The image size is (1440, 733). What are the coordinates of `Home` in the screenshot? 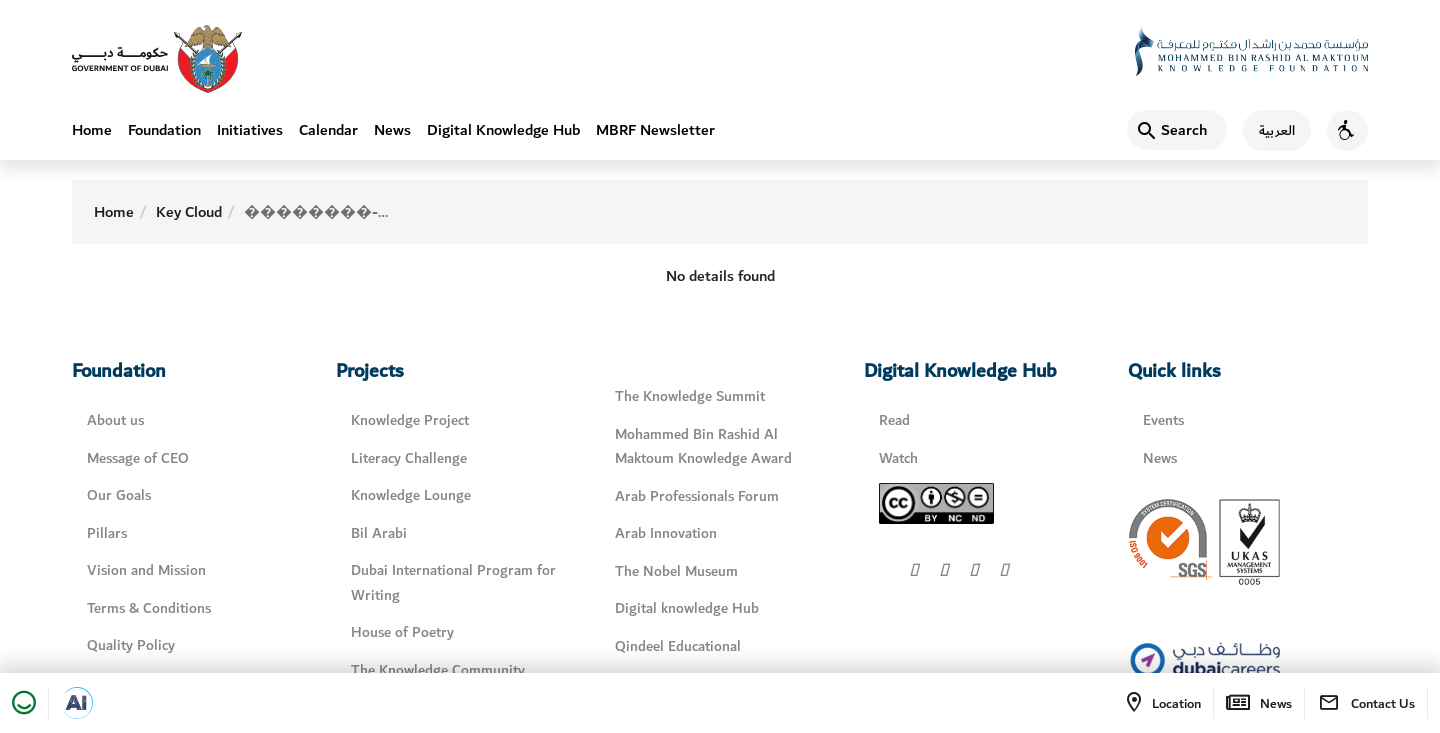 It's located at (92, 130).